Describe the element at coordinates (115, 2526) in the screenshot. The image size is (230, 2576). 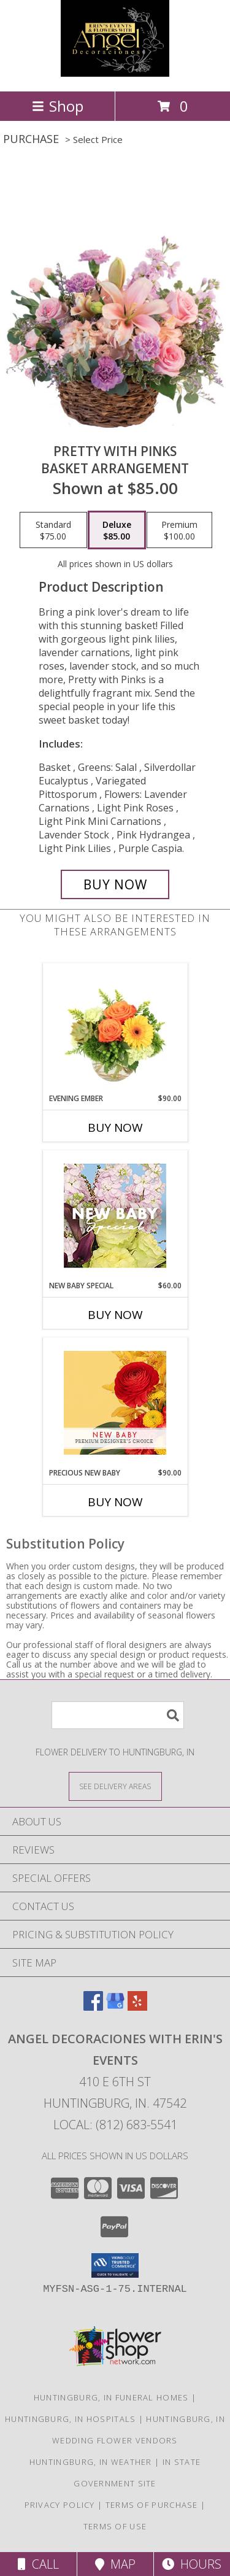
I see `Terms of Use` at that location.